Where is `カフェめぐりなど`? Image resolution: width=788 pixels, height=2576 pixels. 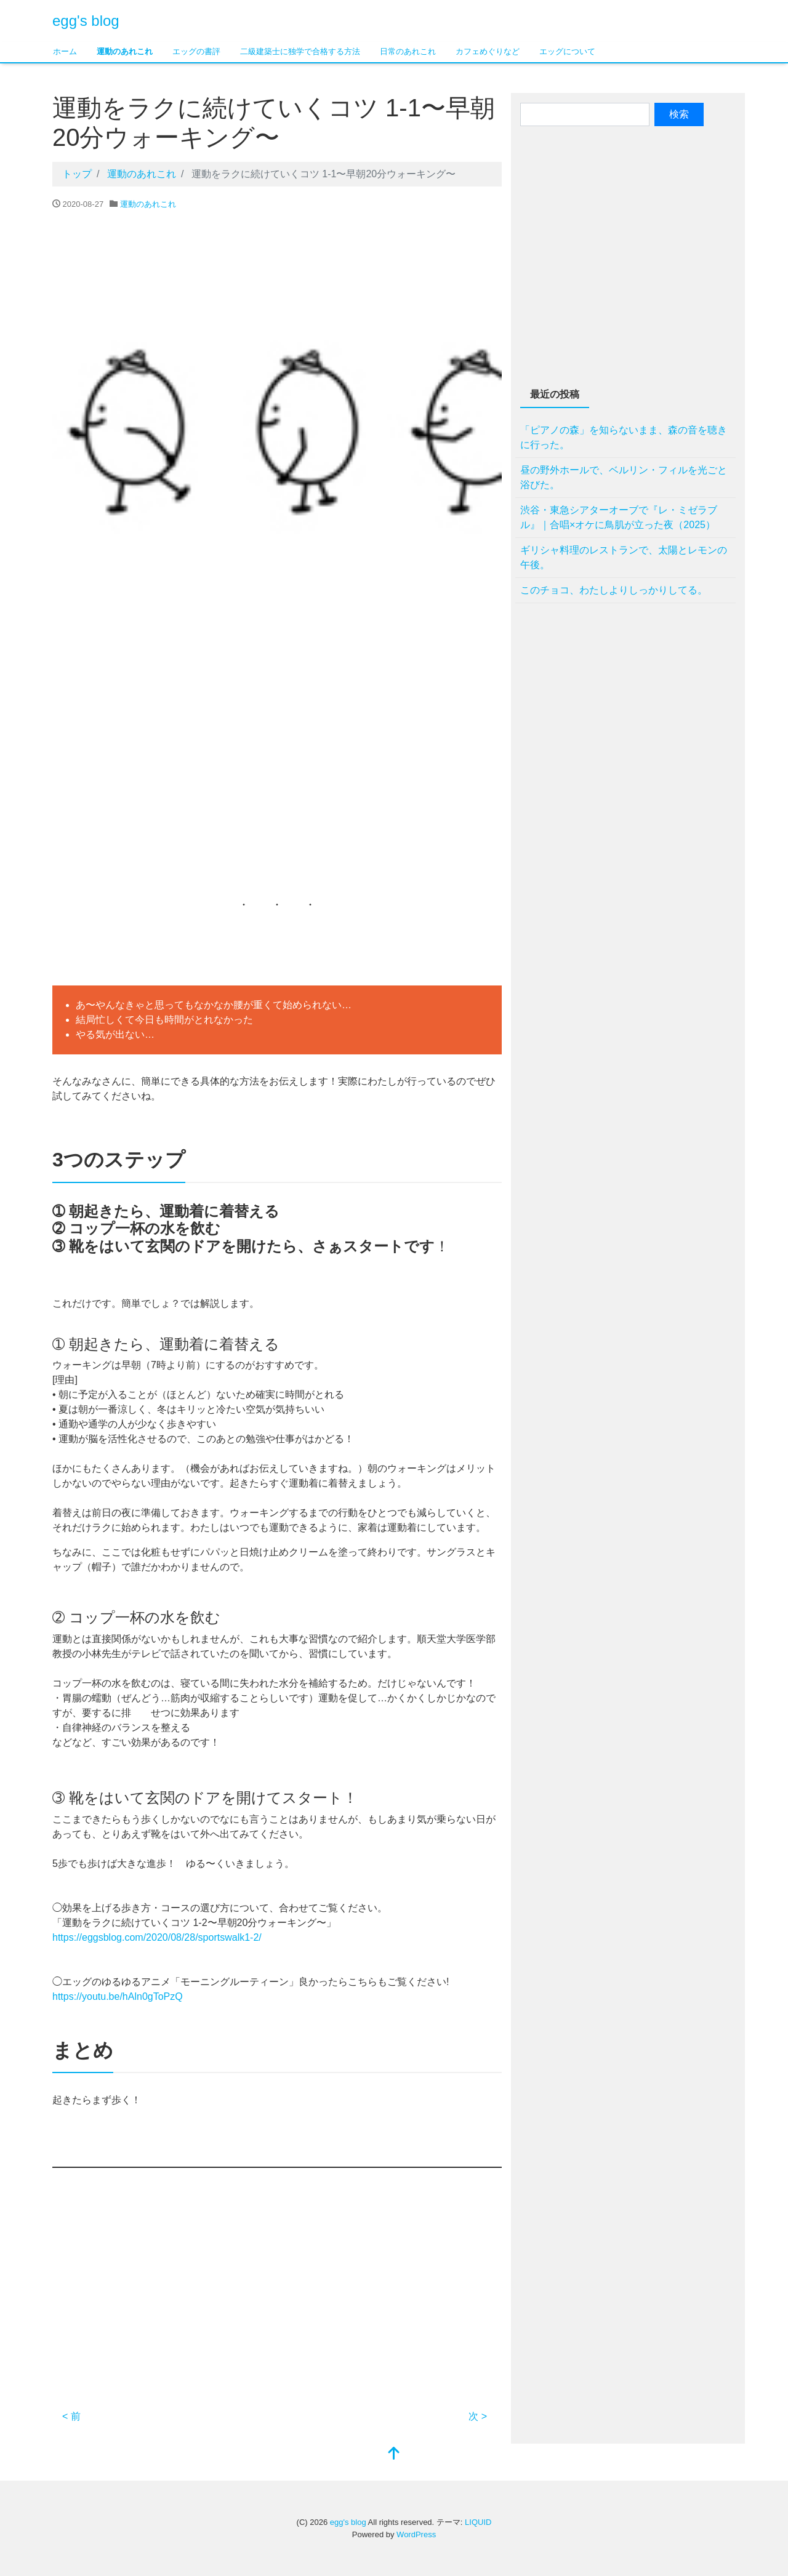
カフェめぐりなど is located at coordinates (488, 51).